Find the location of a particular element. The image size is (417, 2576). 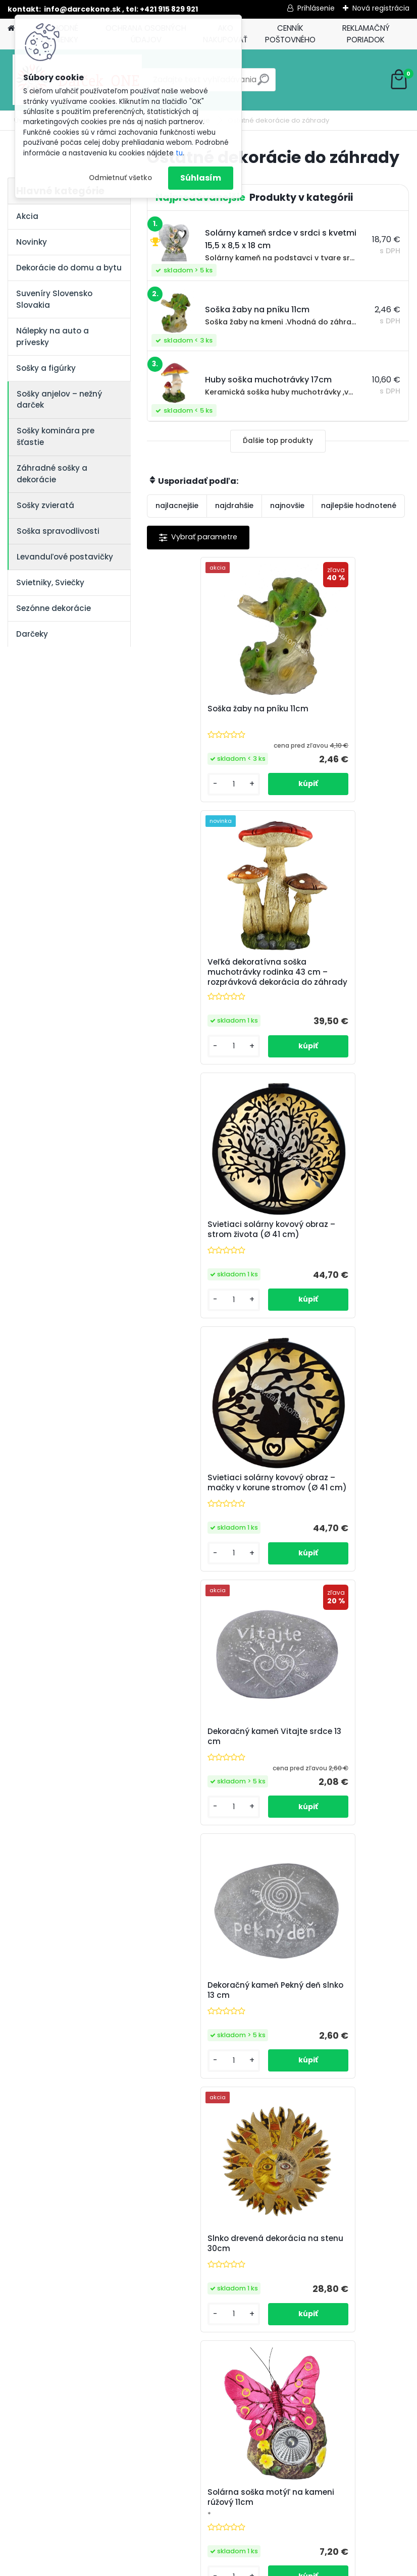

Svietniky, Sviečky is located at coordinates (50, 582).